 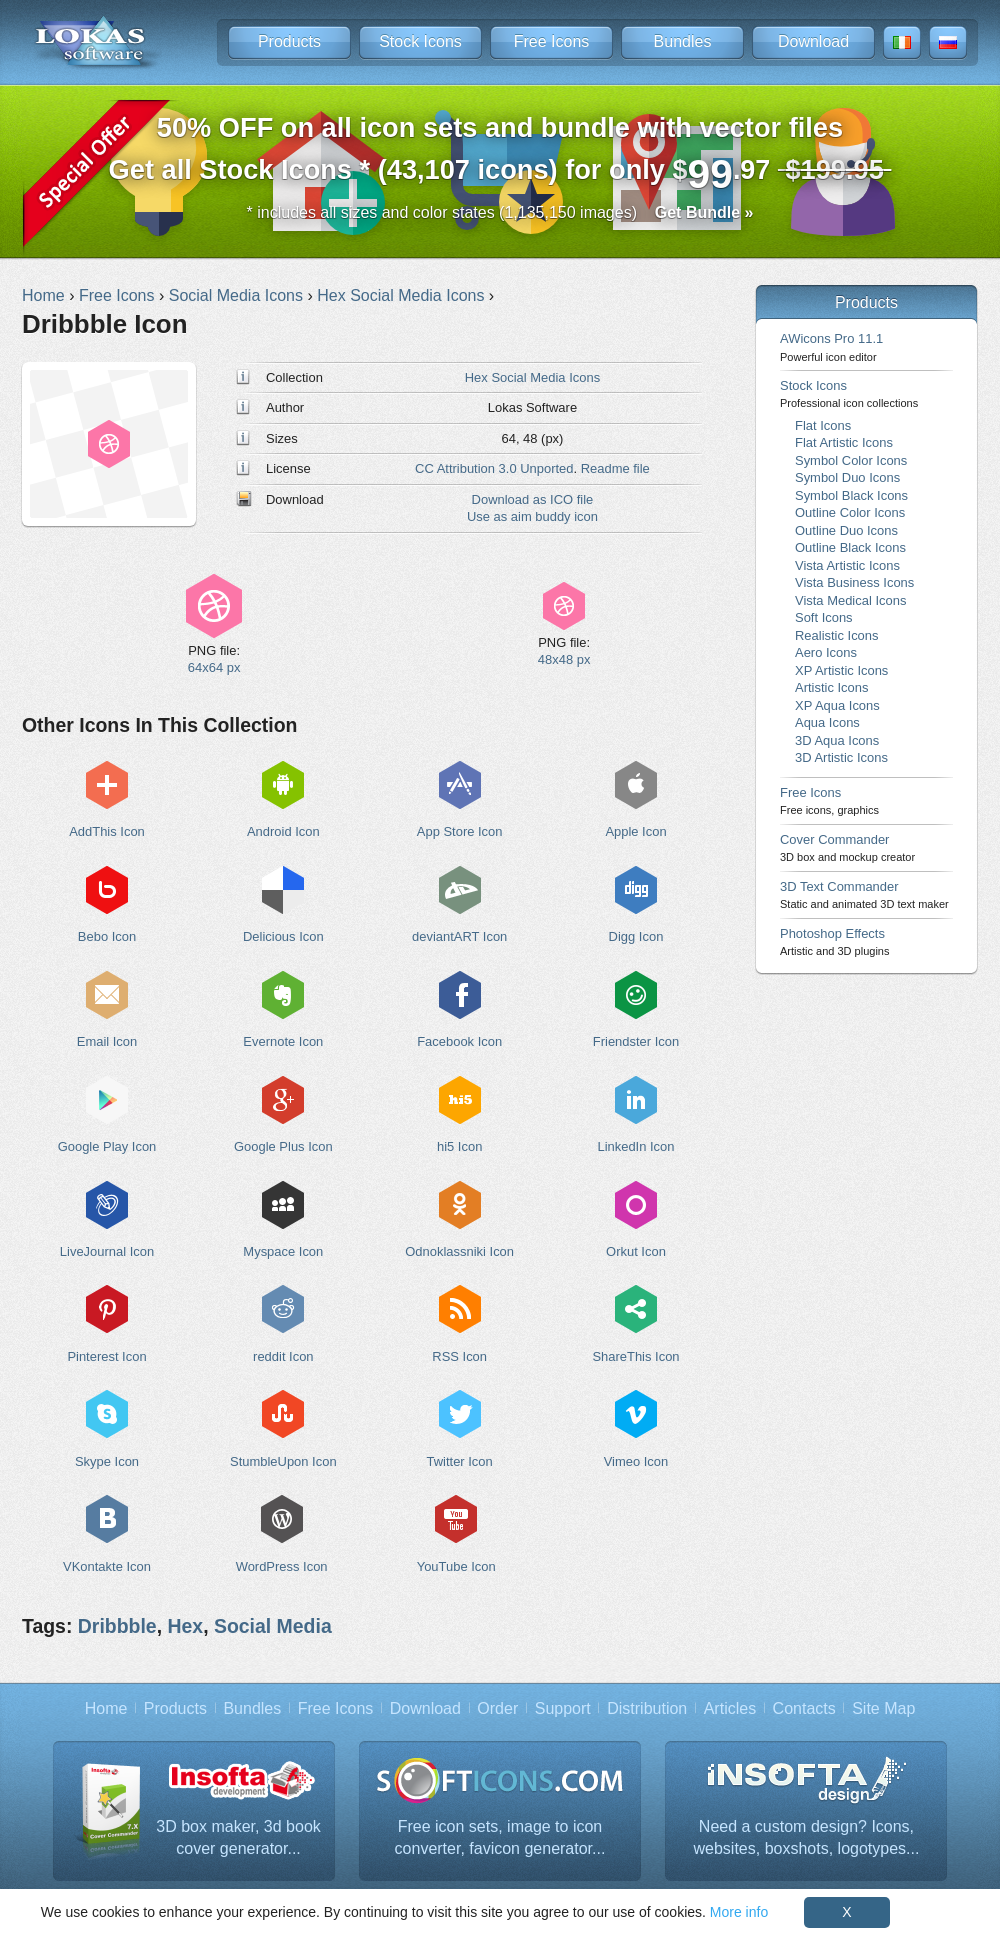 What do you see at coordinates (844, 442) in the screenshot?
I see `Flat Artistic Icons` at bounding box center [844, 442].